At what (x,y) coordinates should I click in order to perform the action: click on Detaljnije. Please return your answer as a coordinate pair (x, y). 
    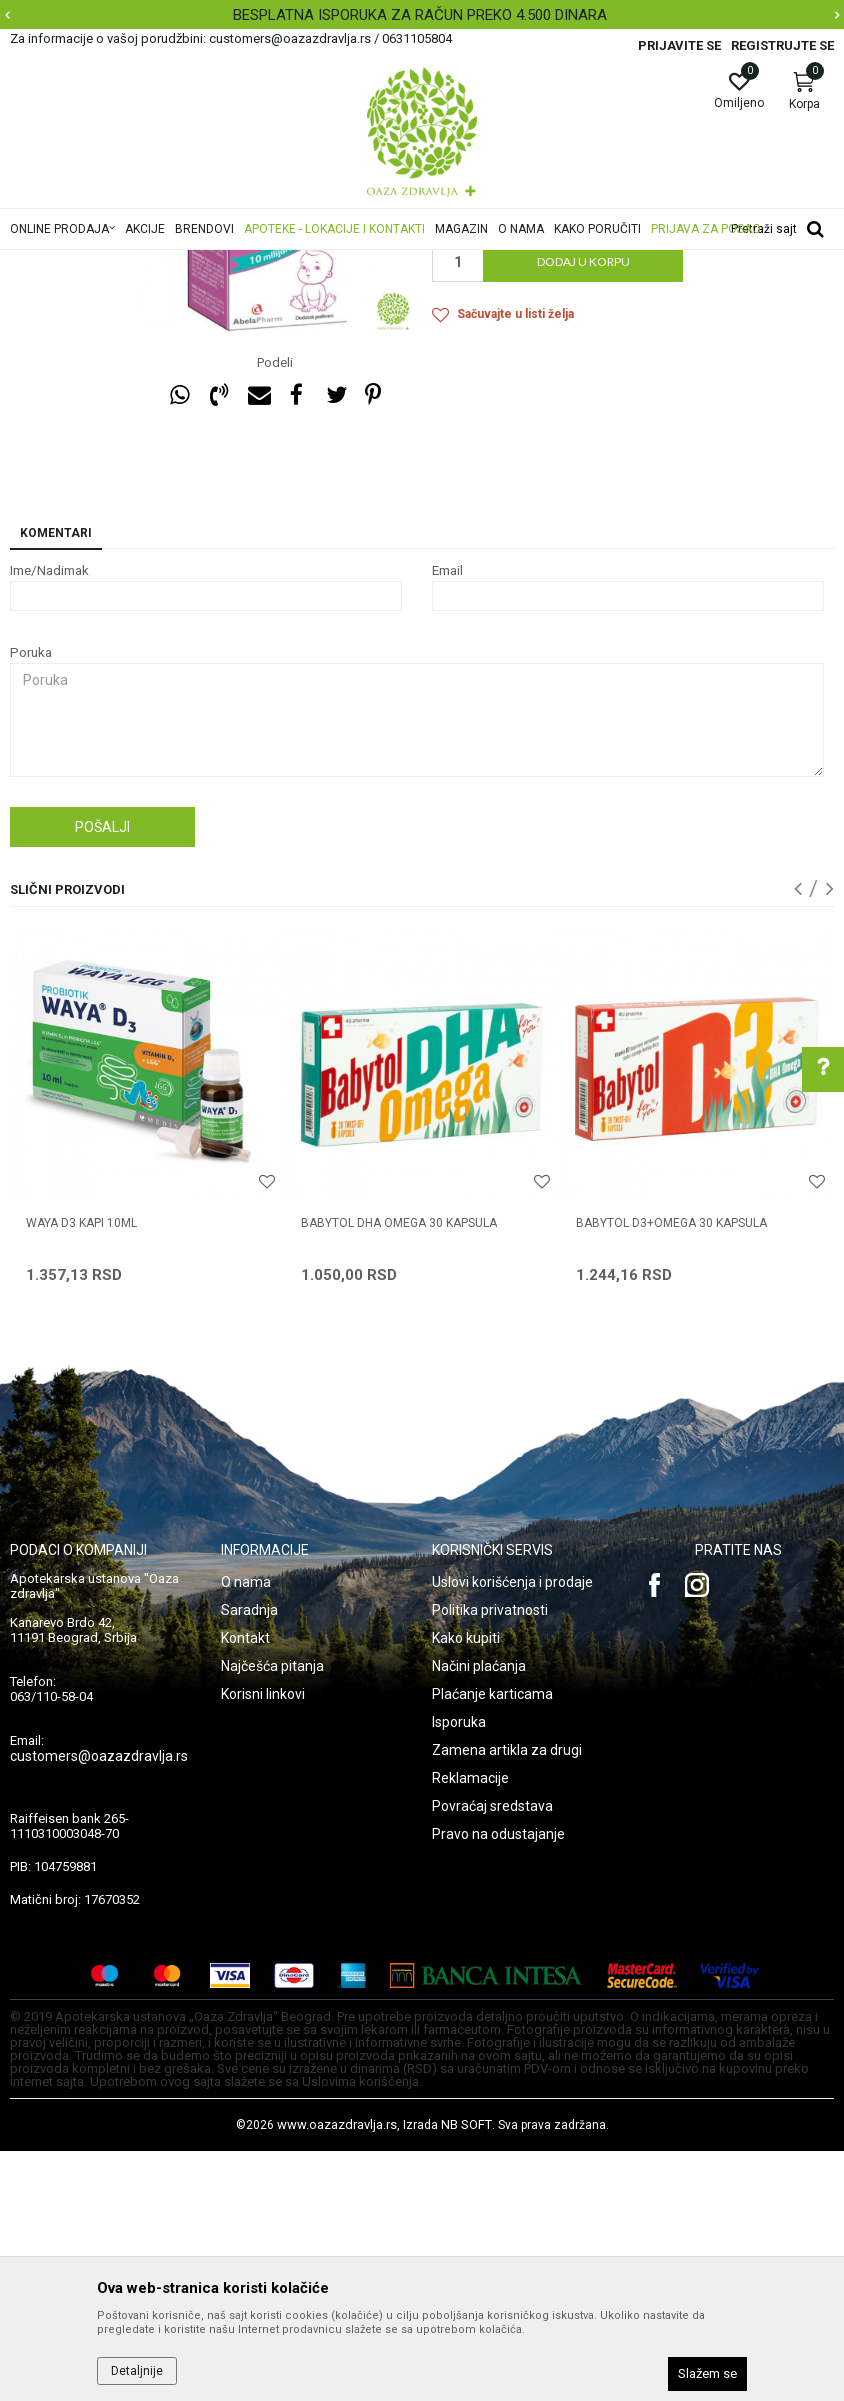
    Looking at the image, I should click on (137, 2371).